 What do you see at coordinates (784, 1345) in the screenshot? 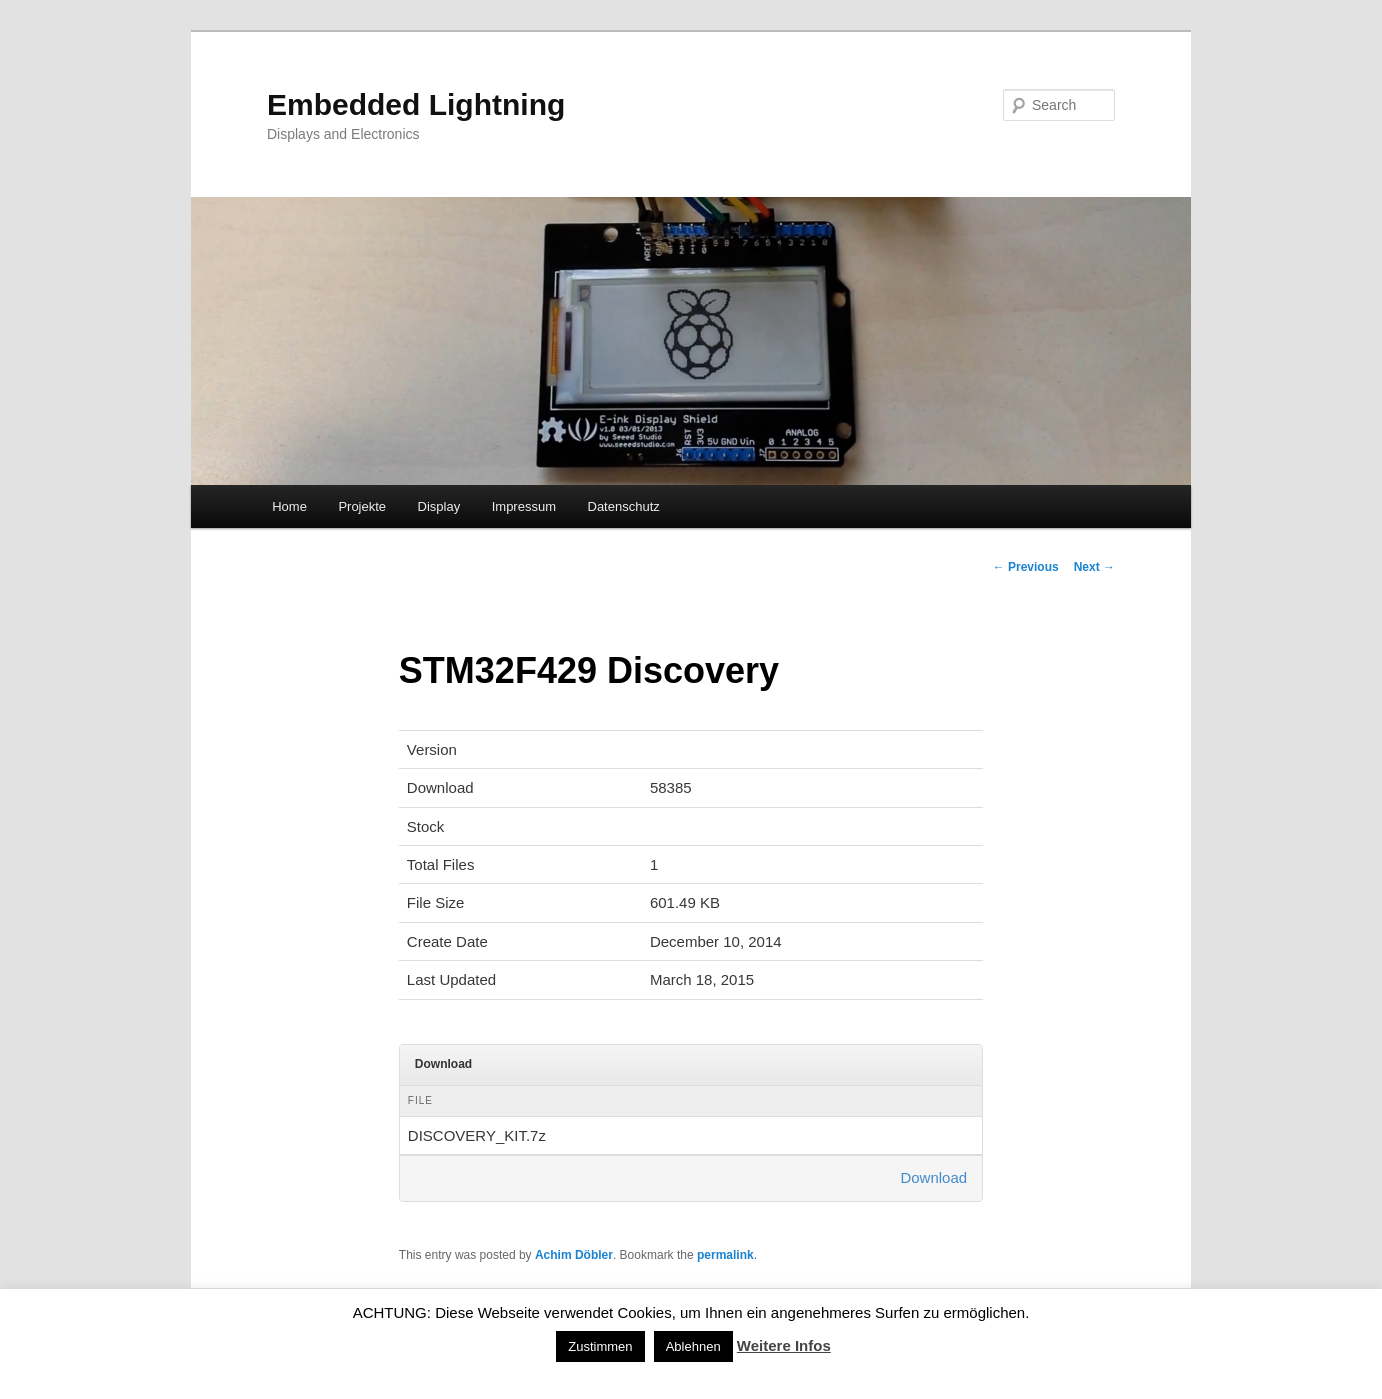
I see `Weitere Infos` at bounding box center [784, 1345].